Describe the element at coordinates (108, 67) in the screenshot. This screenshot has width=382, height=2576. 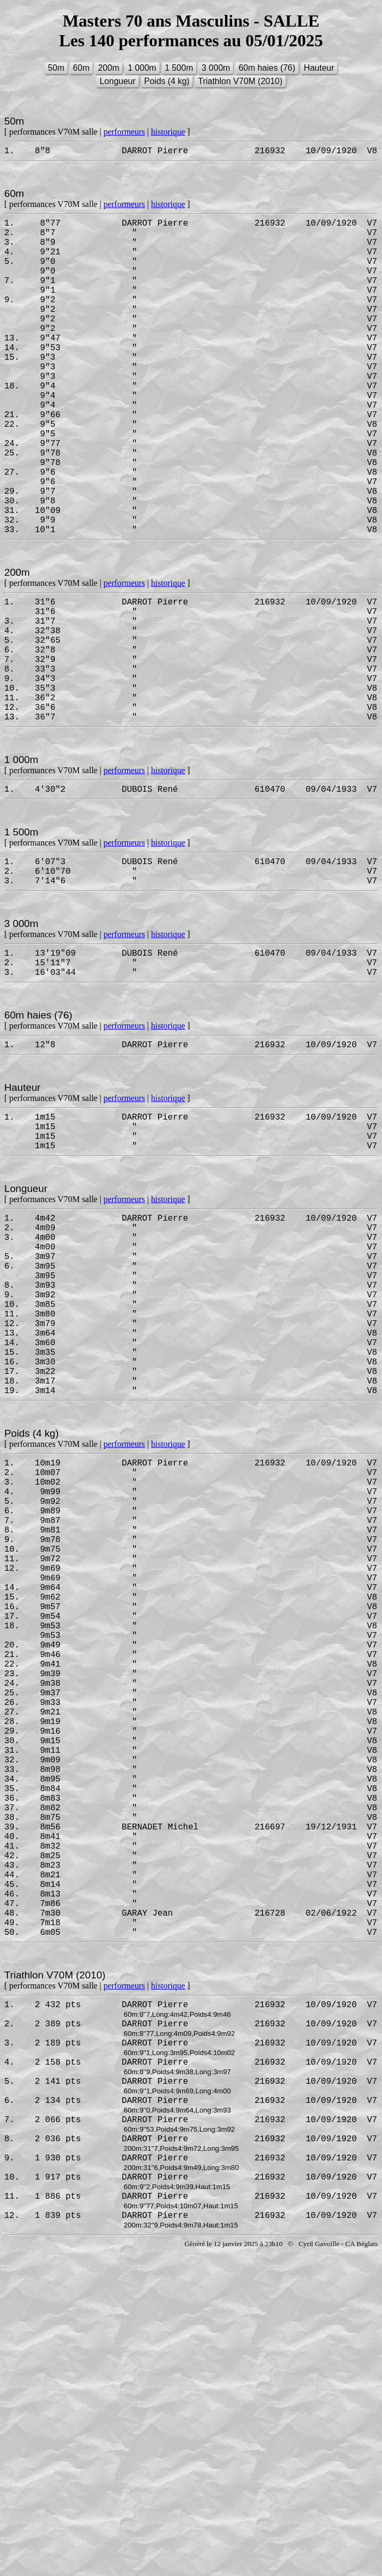
I see `200m` at that location.